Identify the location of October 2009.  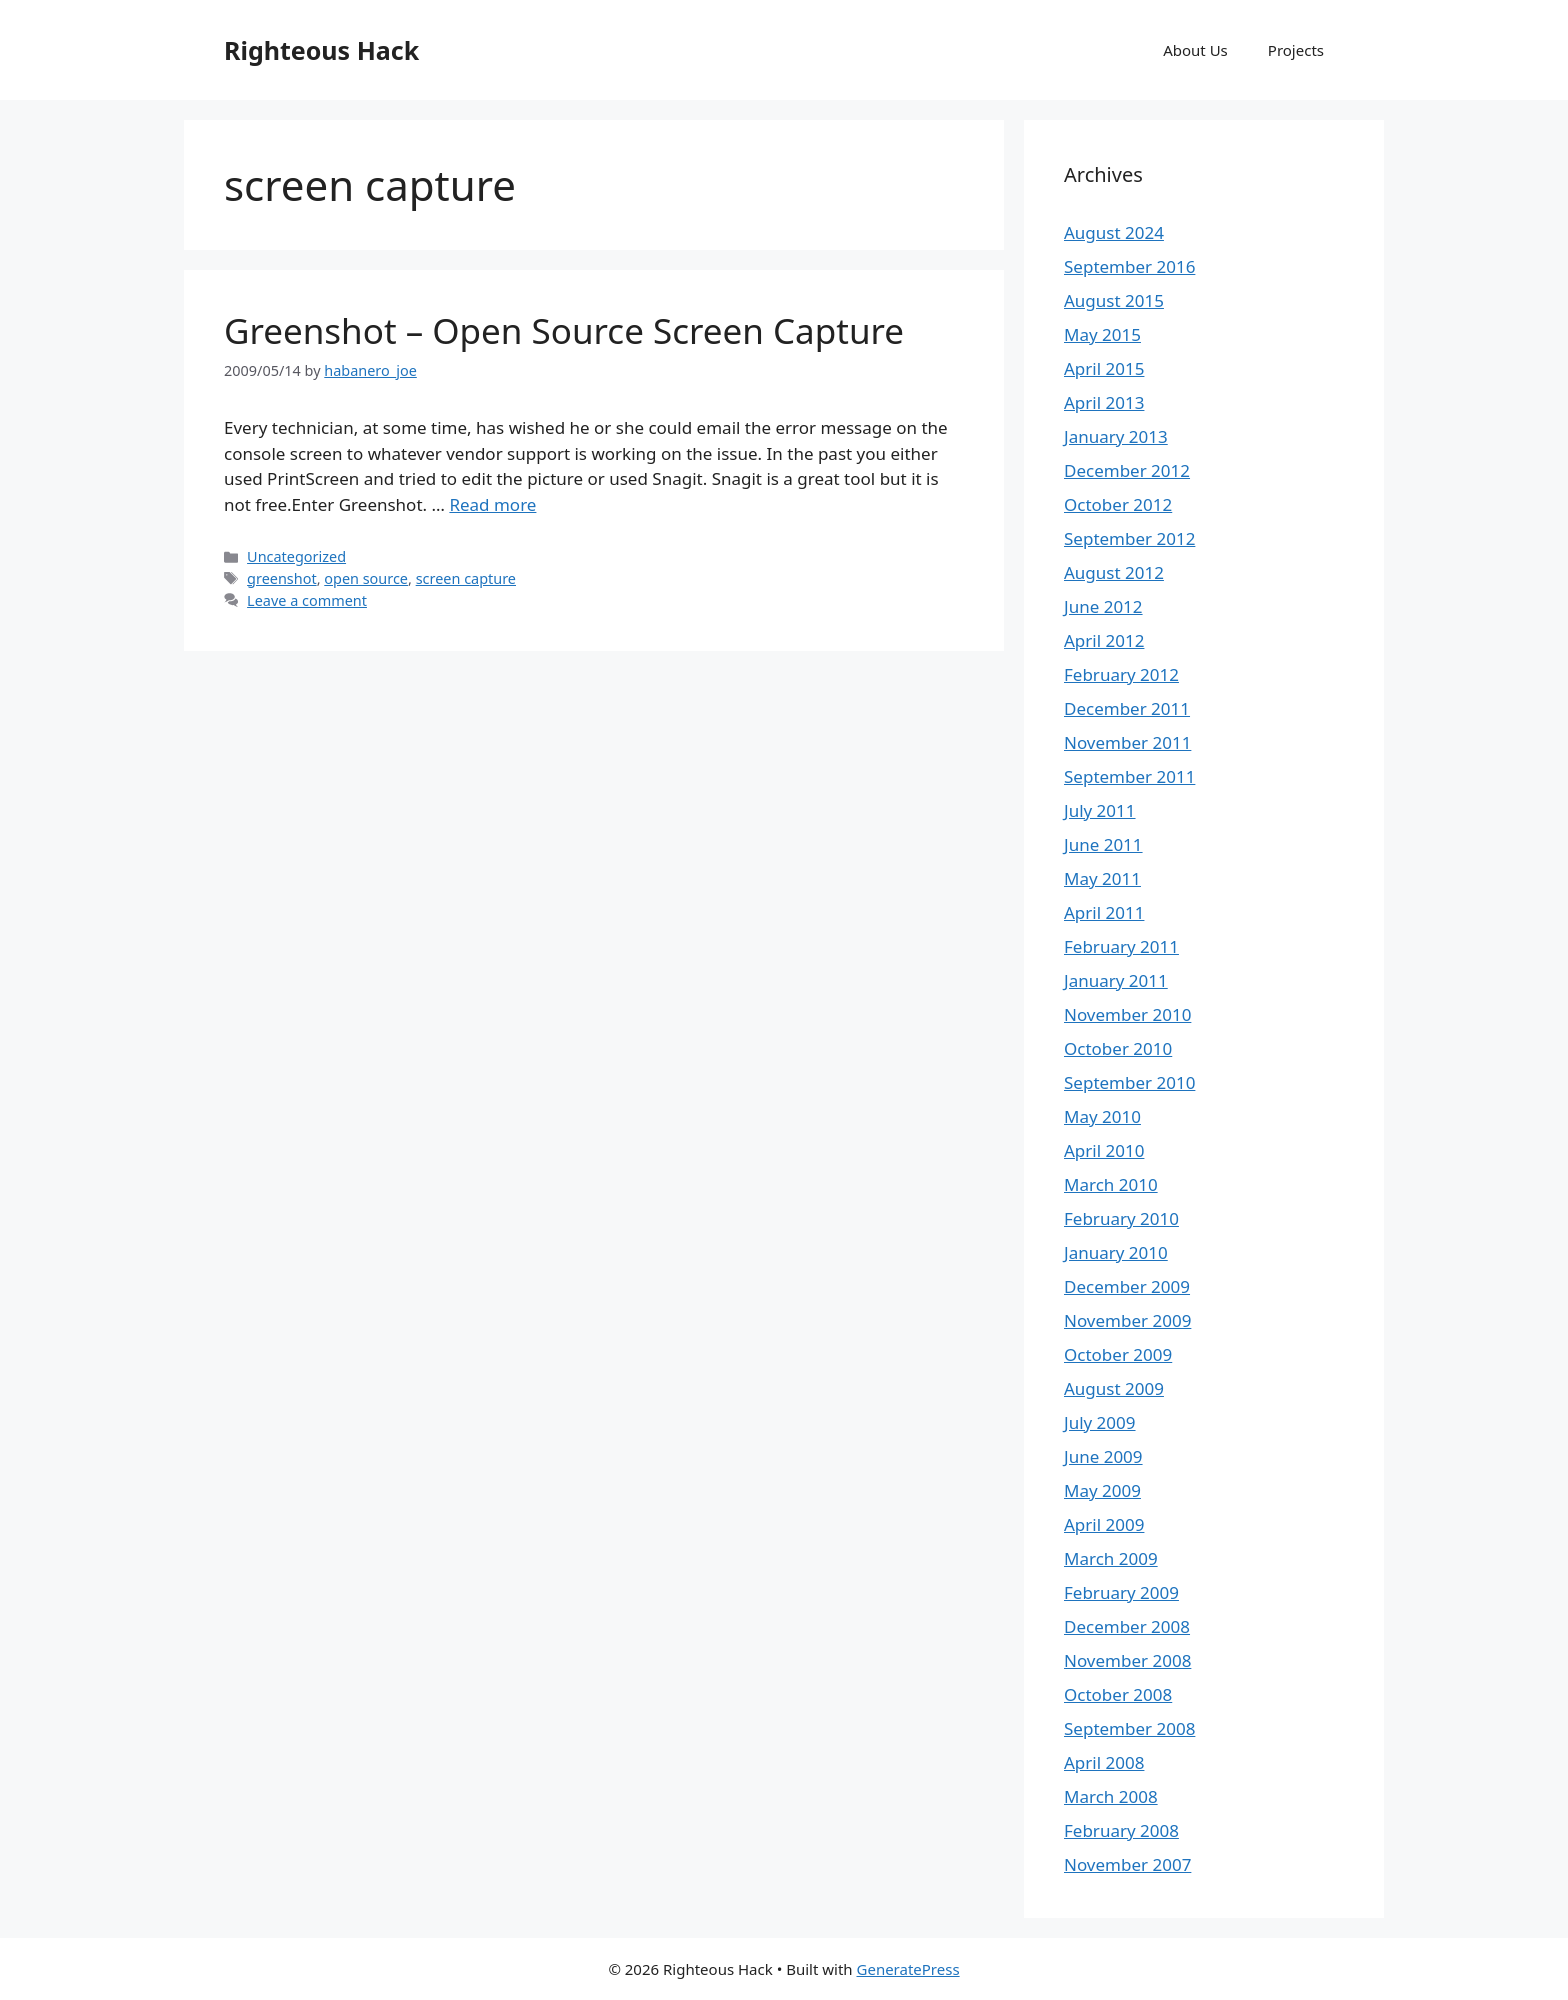
(1118, 1354).